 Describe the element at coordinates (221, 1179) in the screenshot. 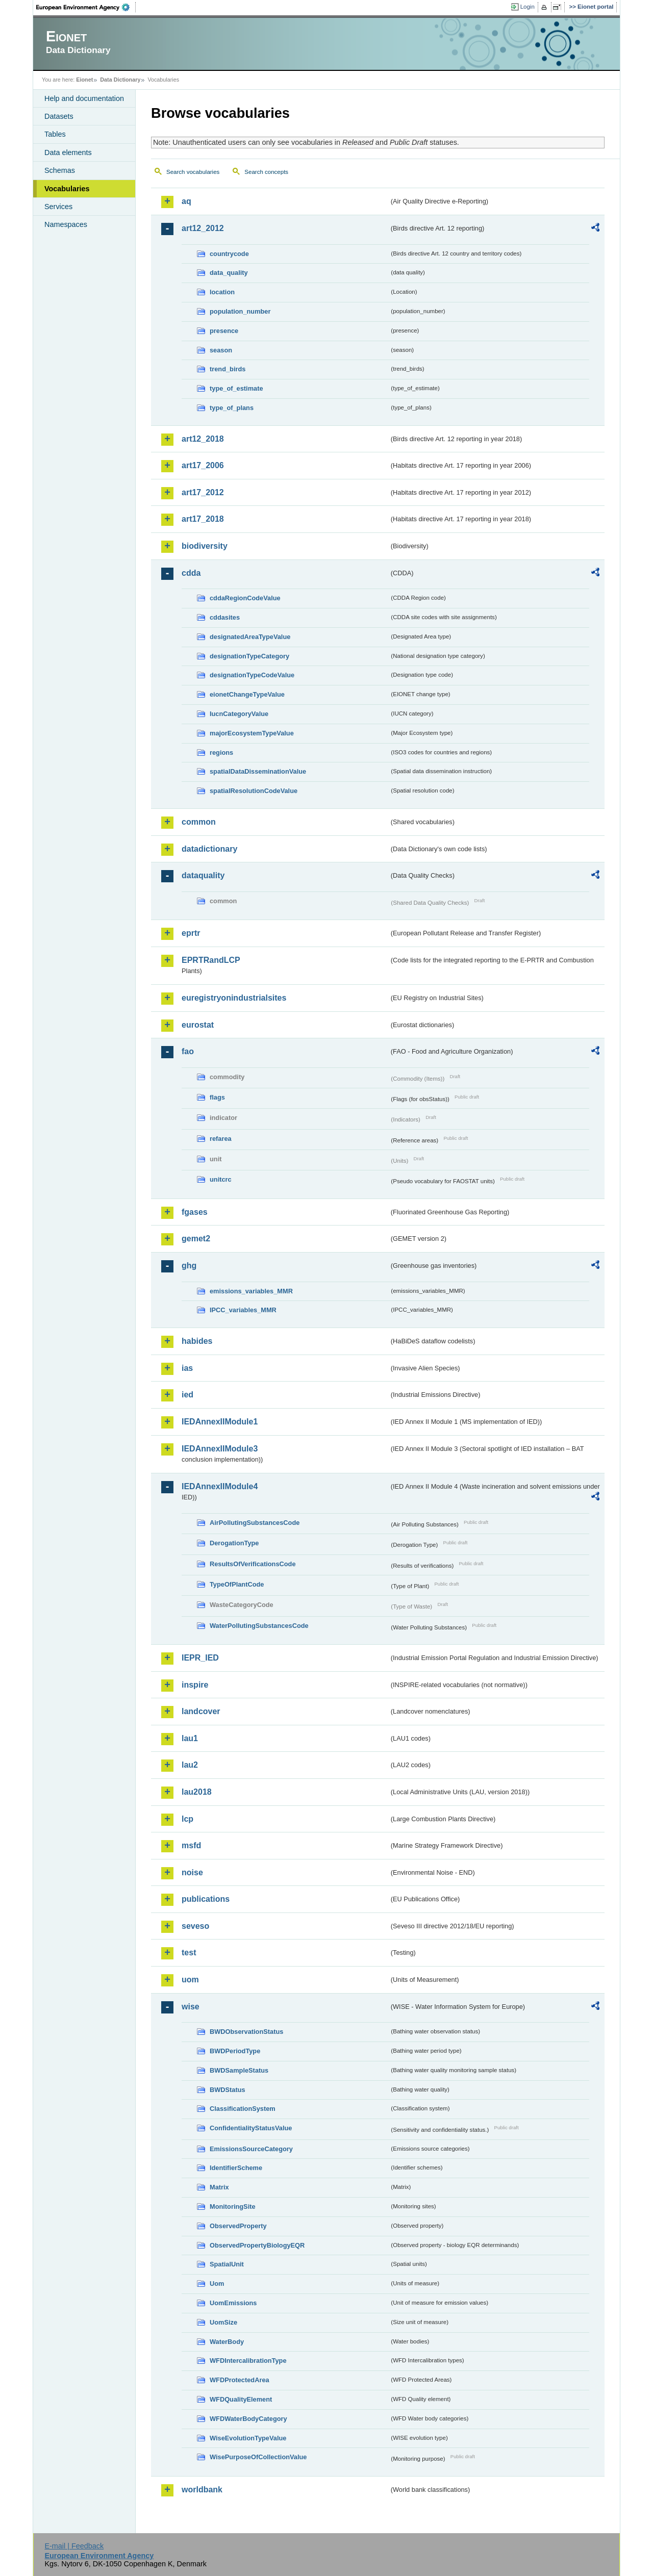

I see `unitcrc` at that location.